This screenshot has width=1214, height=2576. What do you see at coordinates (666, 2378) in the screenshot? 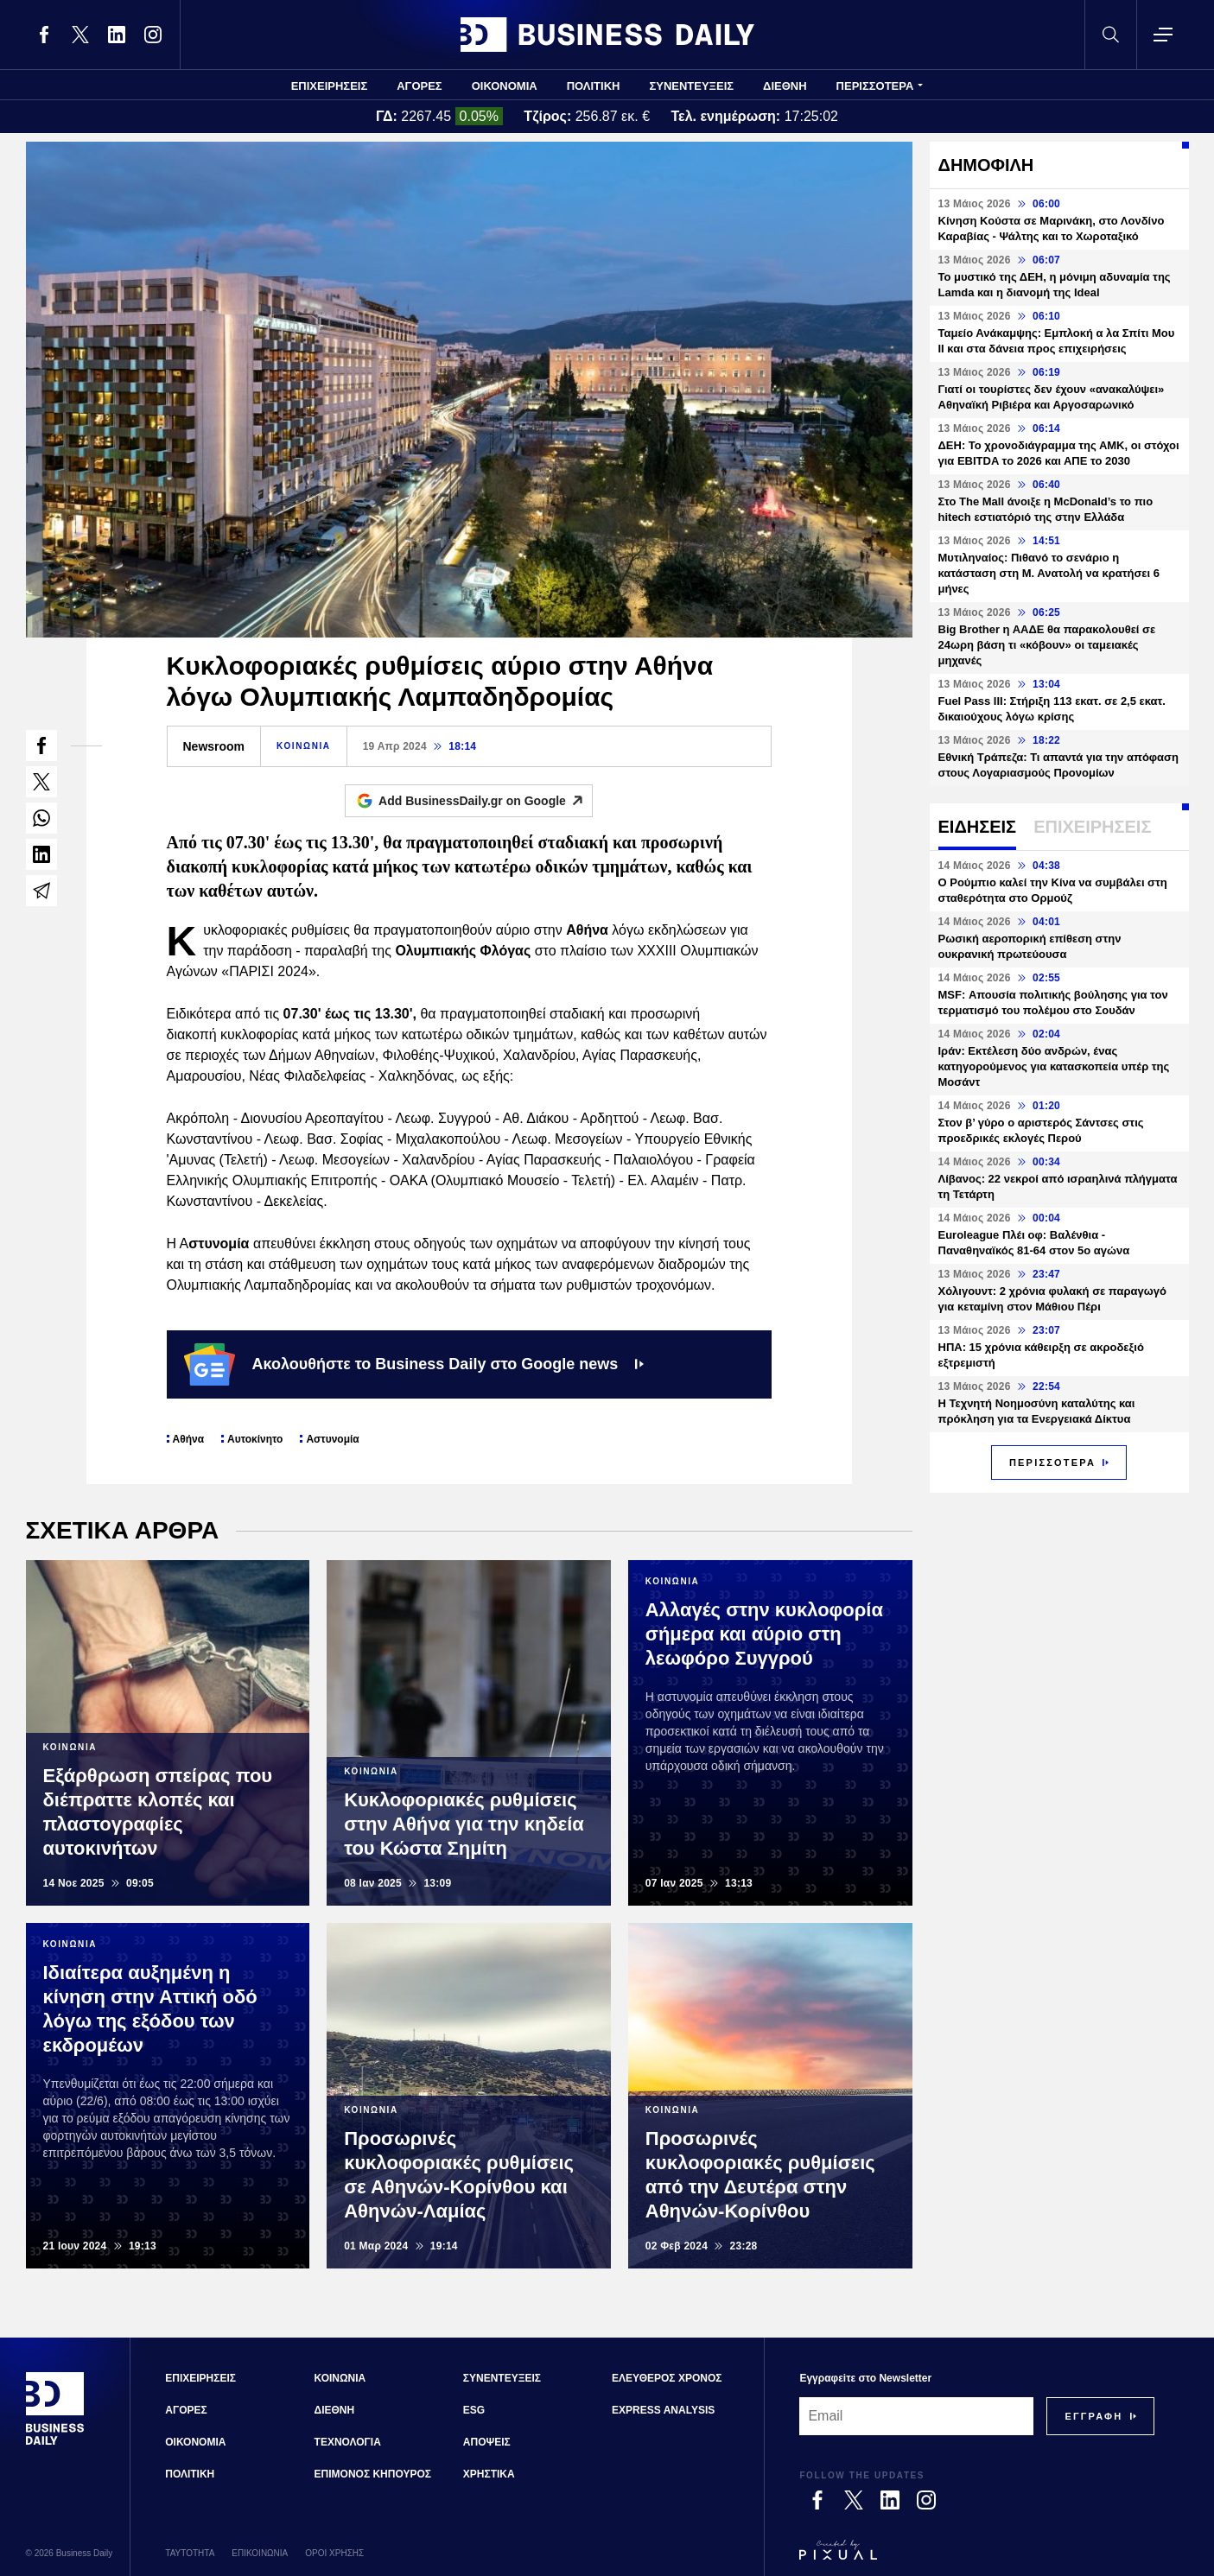
I see `ΕΛΕΥΘΕΡΟΣ ΧΡΟΝΟΣ` at bounding box center [666, 2378].